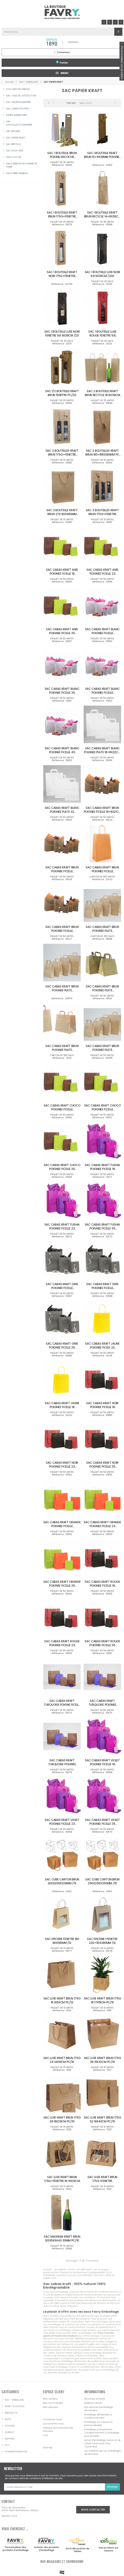  What do you see at coordinates (62, 1167) in the screenshot?
I see `SAC CABAS KRAFT CHOCO POIGNEE FICELLE 35 14X40CM/50` at bounding box center [62, 1167].